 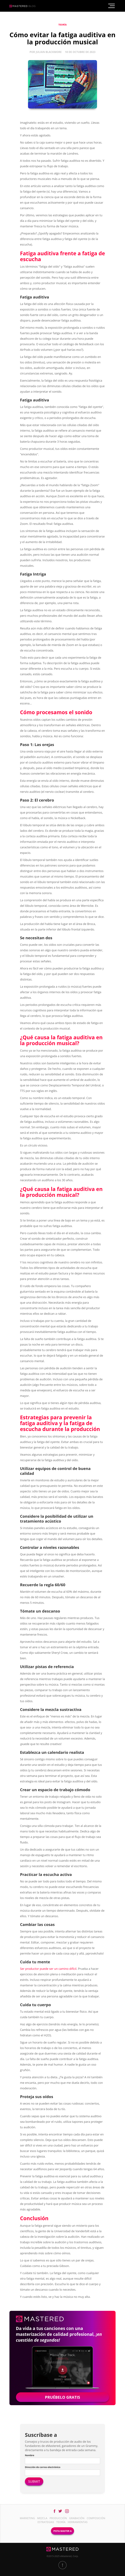 I want to click on Ser productor puede ser un camino difícil, so click(x=48, y=1969).